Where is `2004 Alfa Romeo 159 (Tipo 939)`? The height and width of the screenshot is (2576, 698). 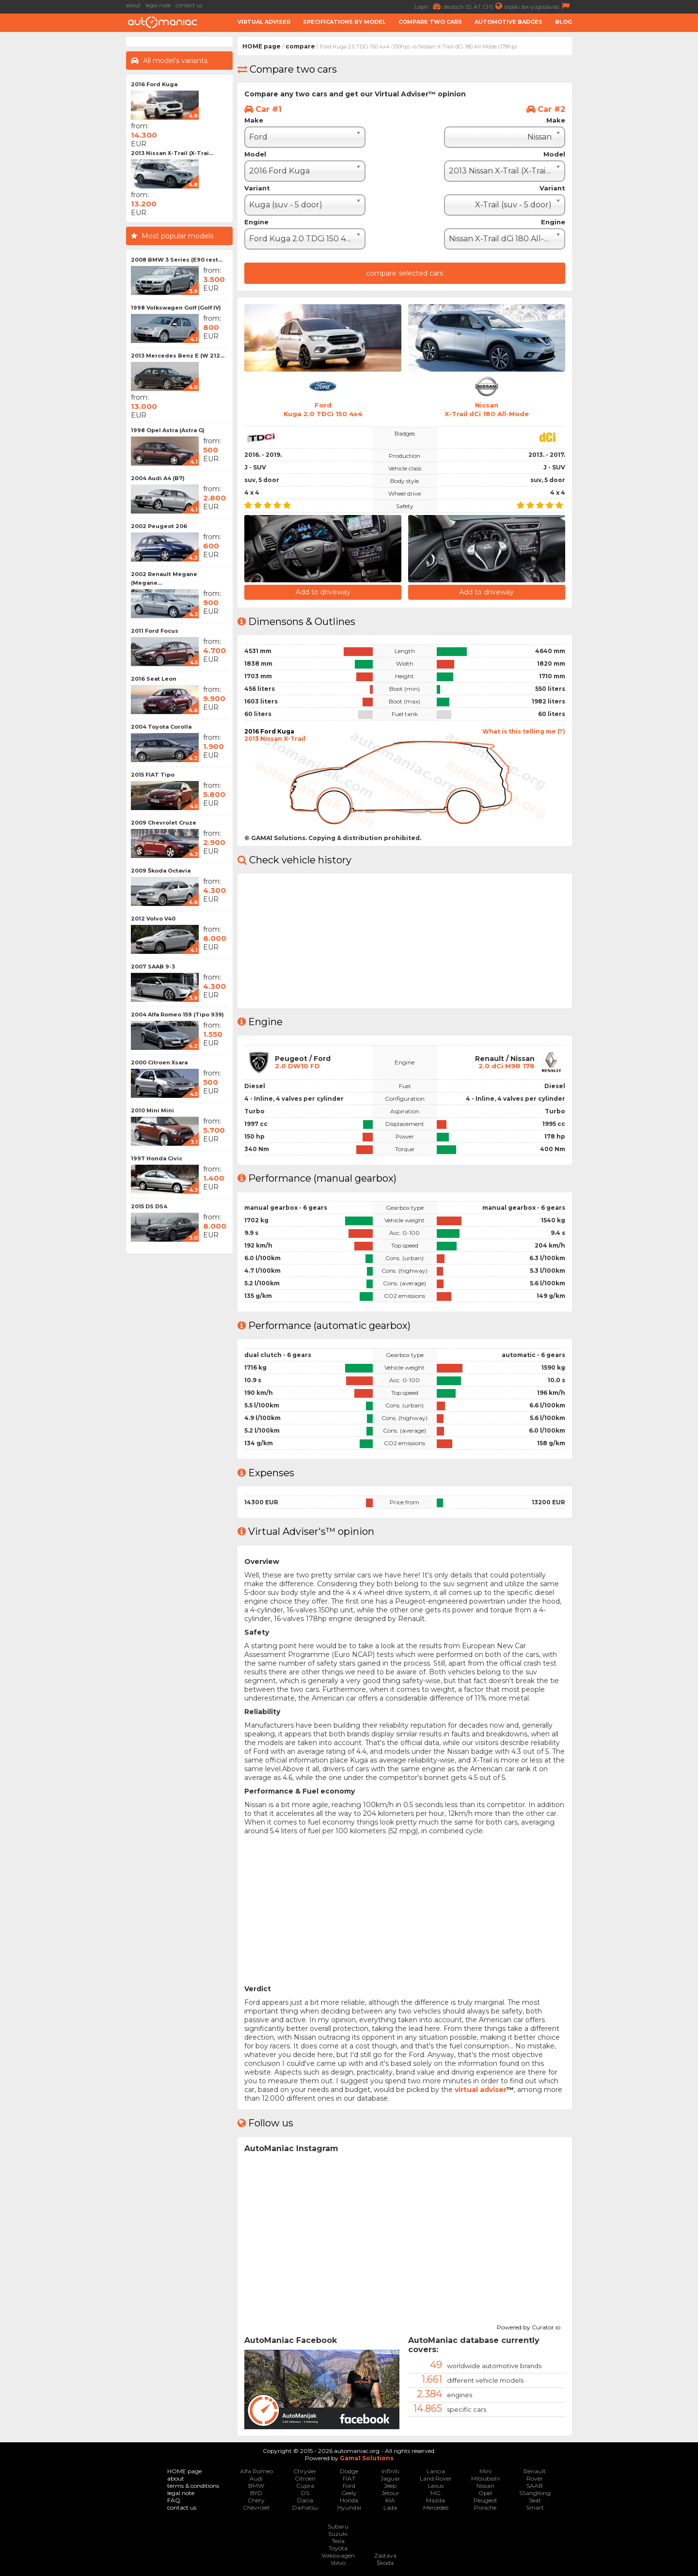
2004 Alfa Romeo 159 (Tipo 939) is located at coordinates (177, 1014).